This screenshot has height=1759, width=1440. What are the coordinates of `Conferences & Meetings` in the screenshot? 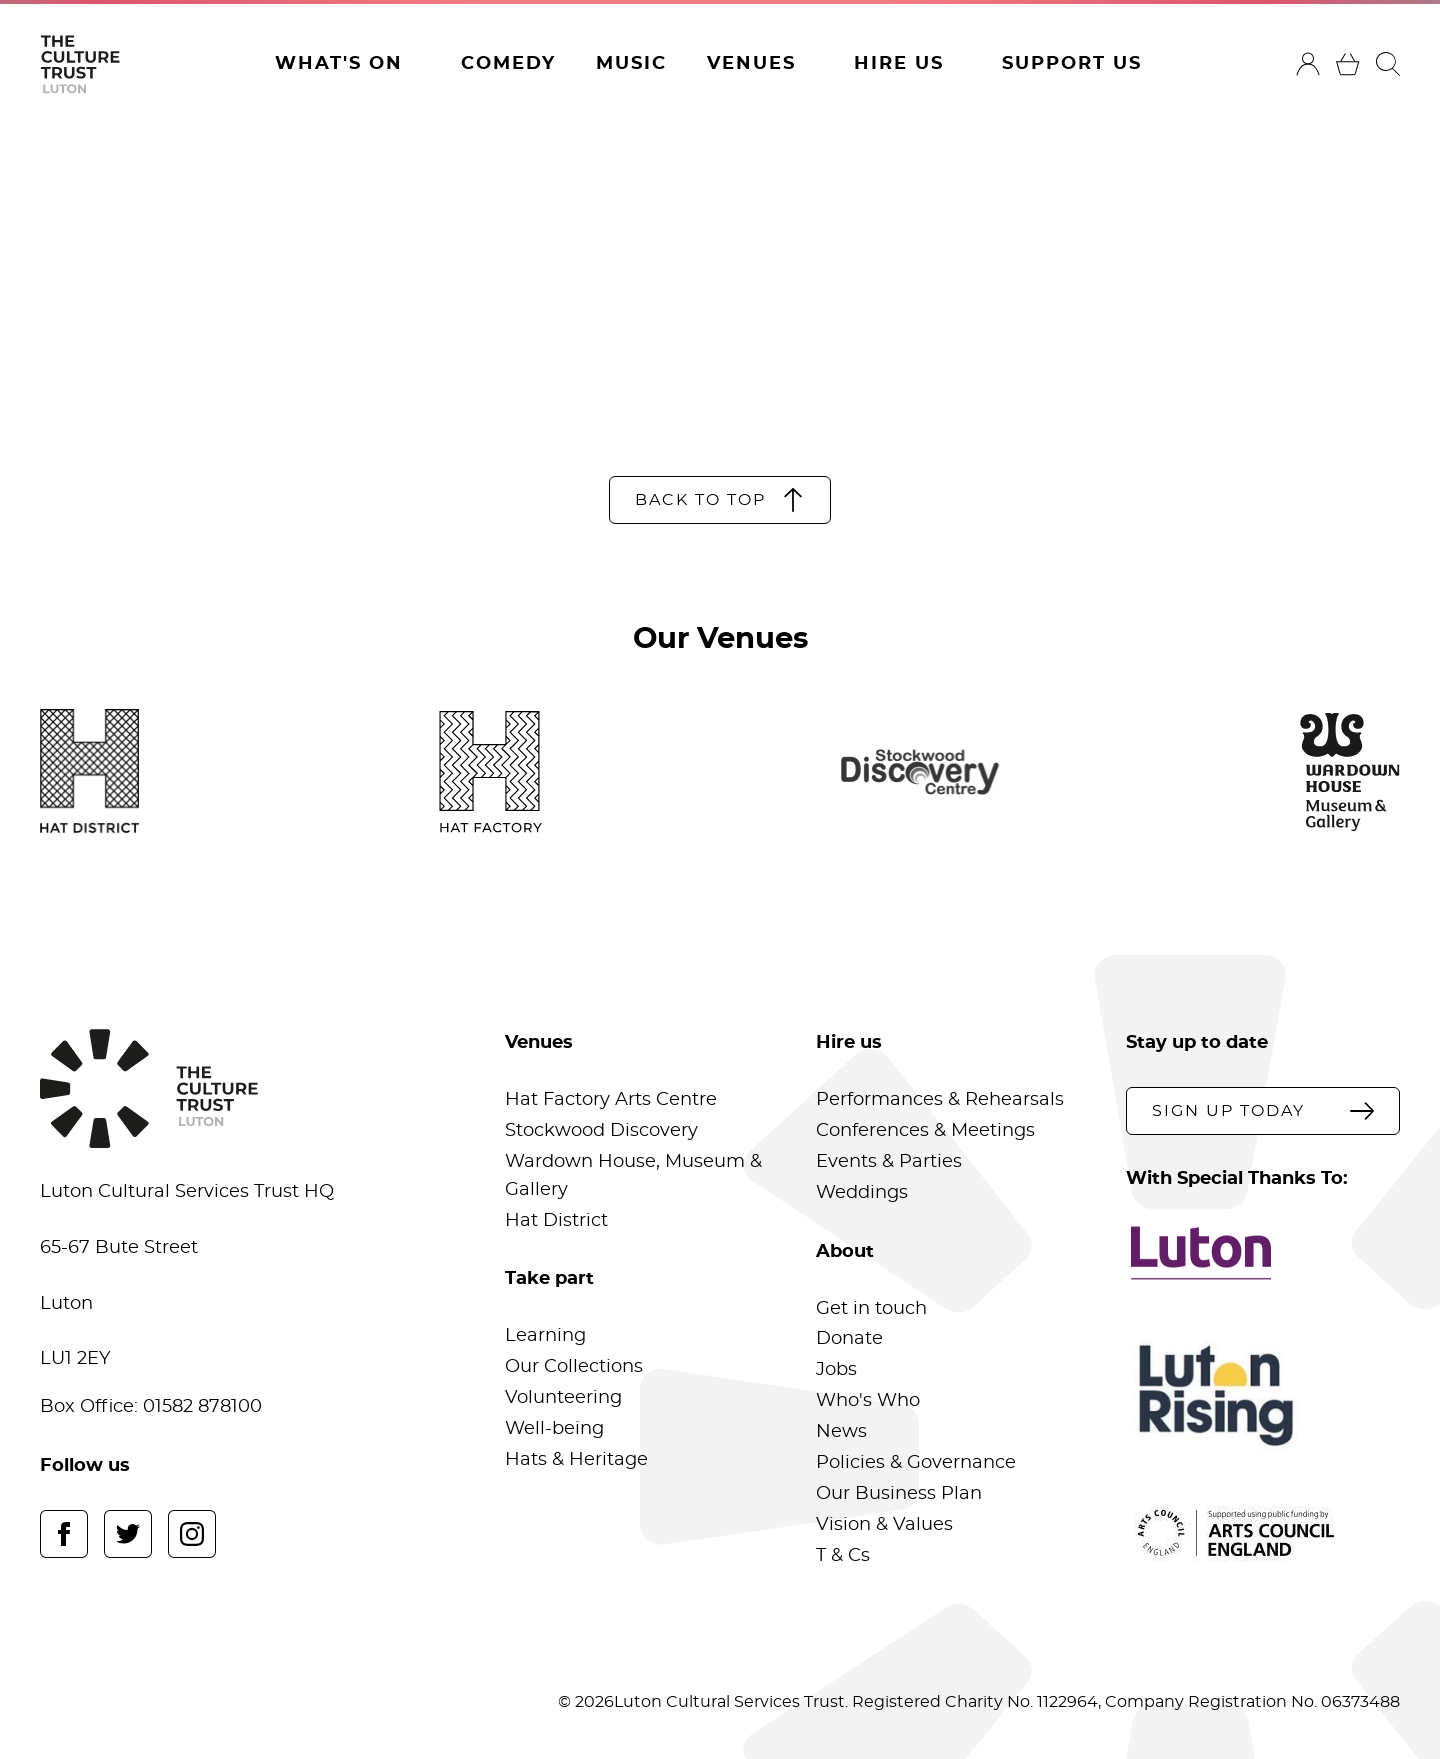 It's located at (925, 1131).